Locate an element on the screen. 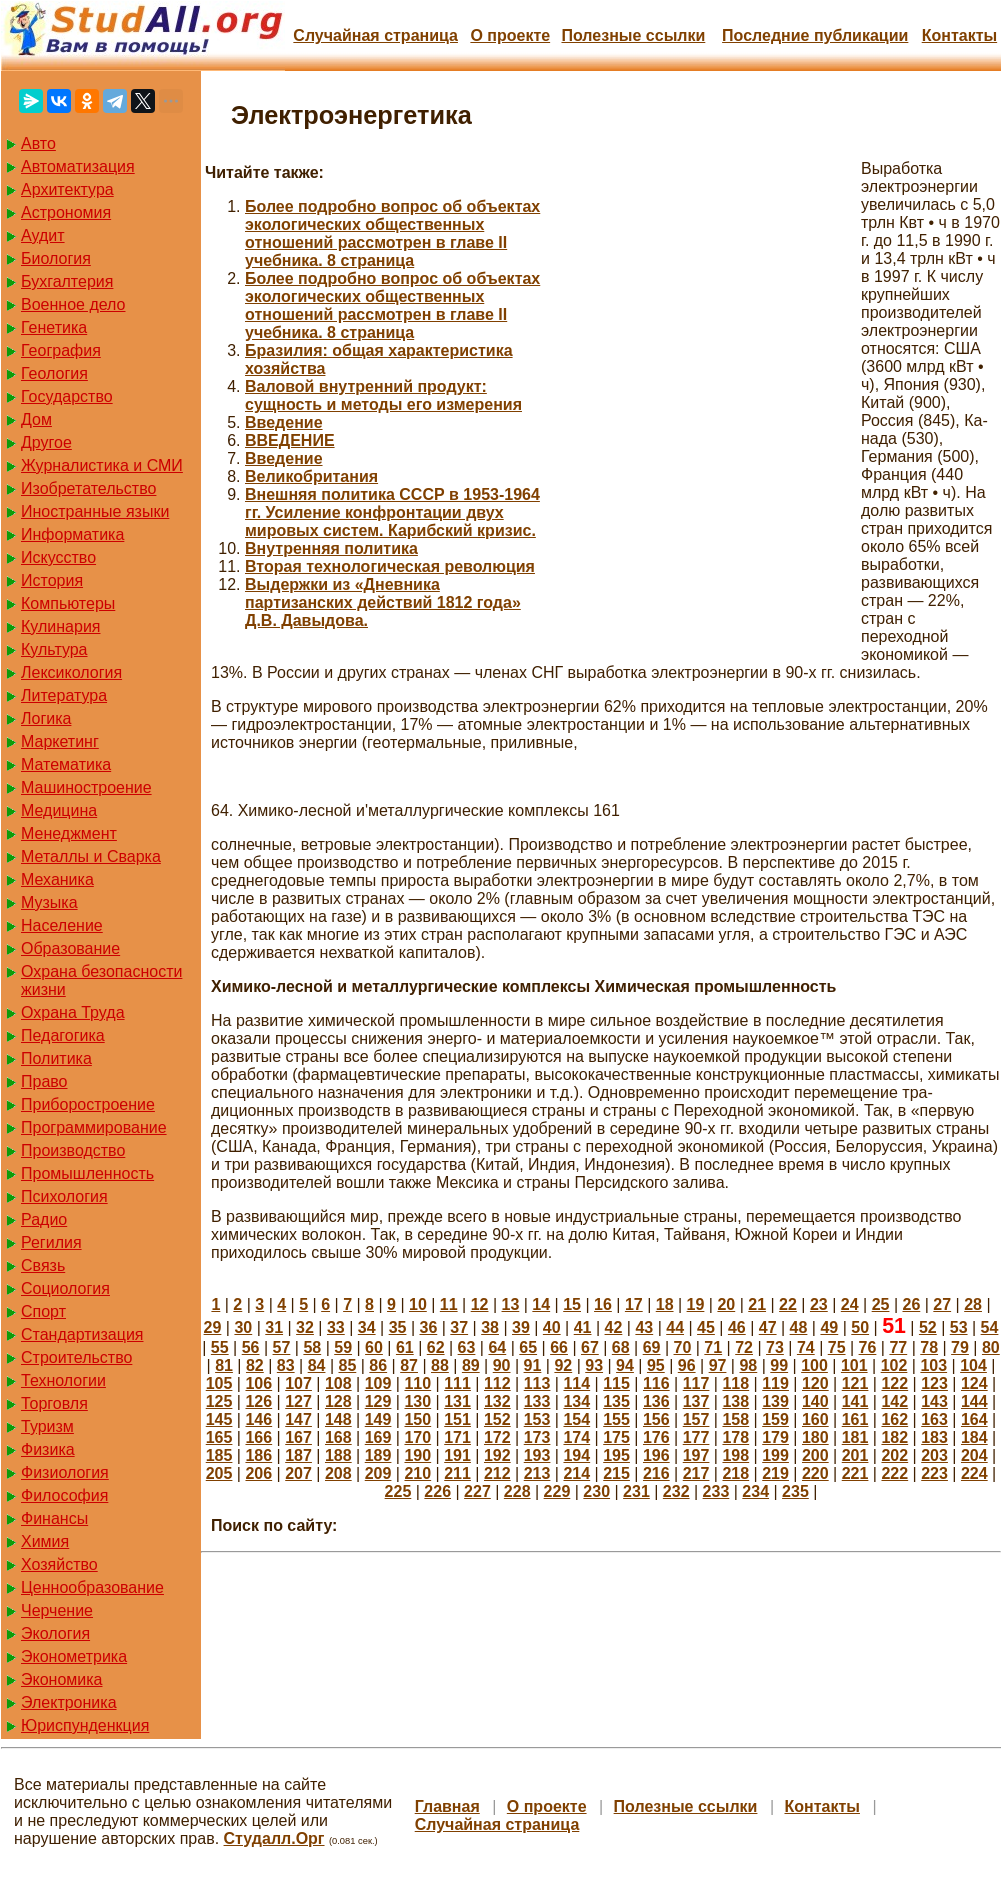  Менеджмент is located at coordinates (69, 833).